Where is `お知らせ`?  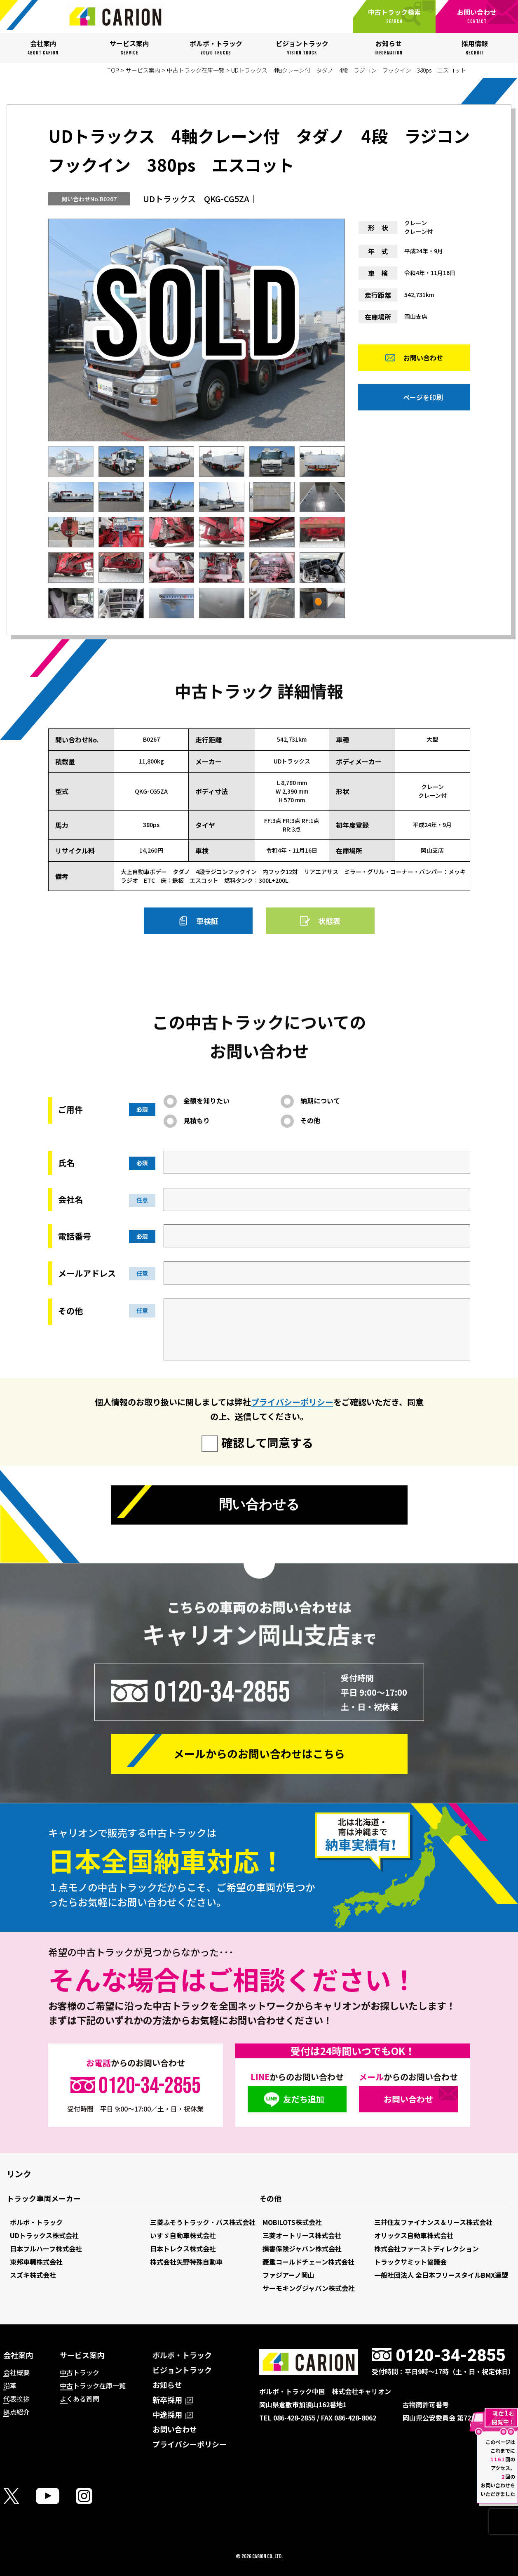
お知らせ is located at coordinates (167, 2384).